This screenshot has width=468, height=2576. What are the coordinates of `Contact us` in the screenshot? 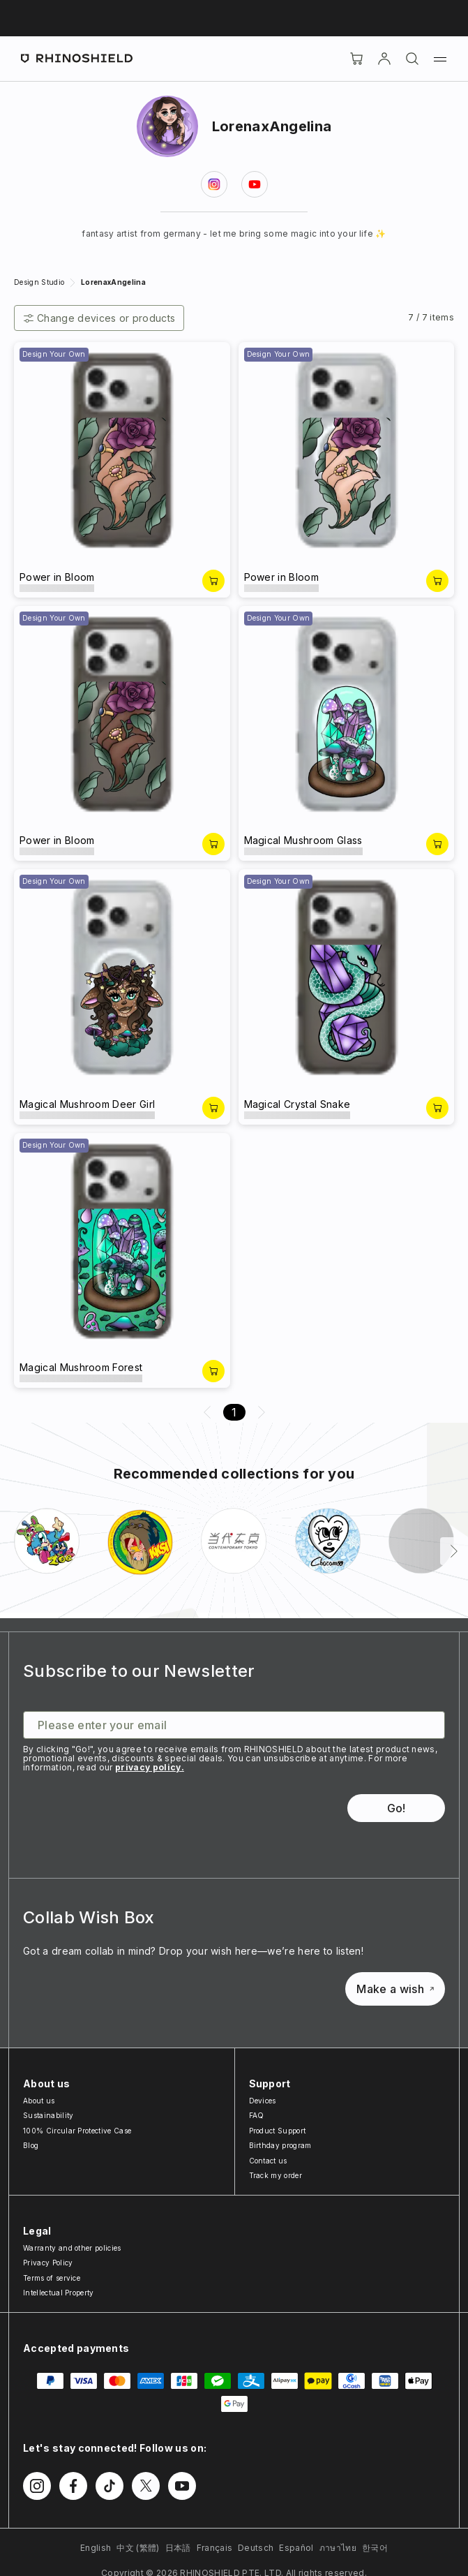 It's located at (268, 2160).